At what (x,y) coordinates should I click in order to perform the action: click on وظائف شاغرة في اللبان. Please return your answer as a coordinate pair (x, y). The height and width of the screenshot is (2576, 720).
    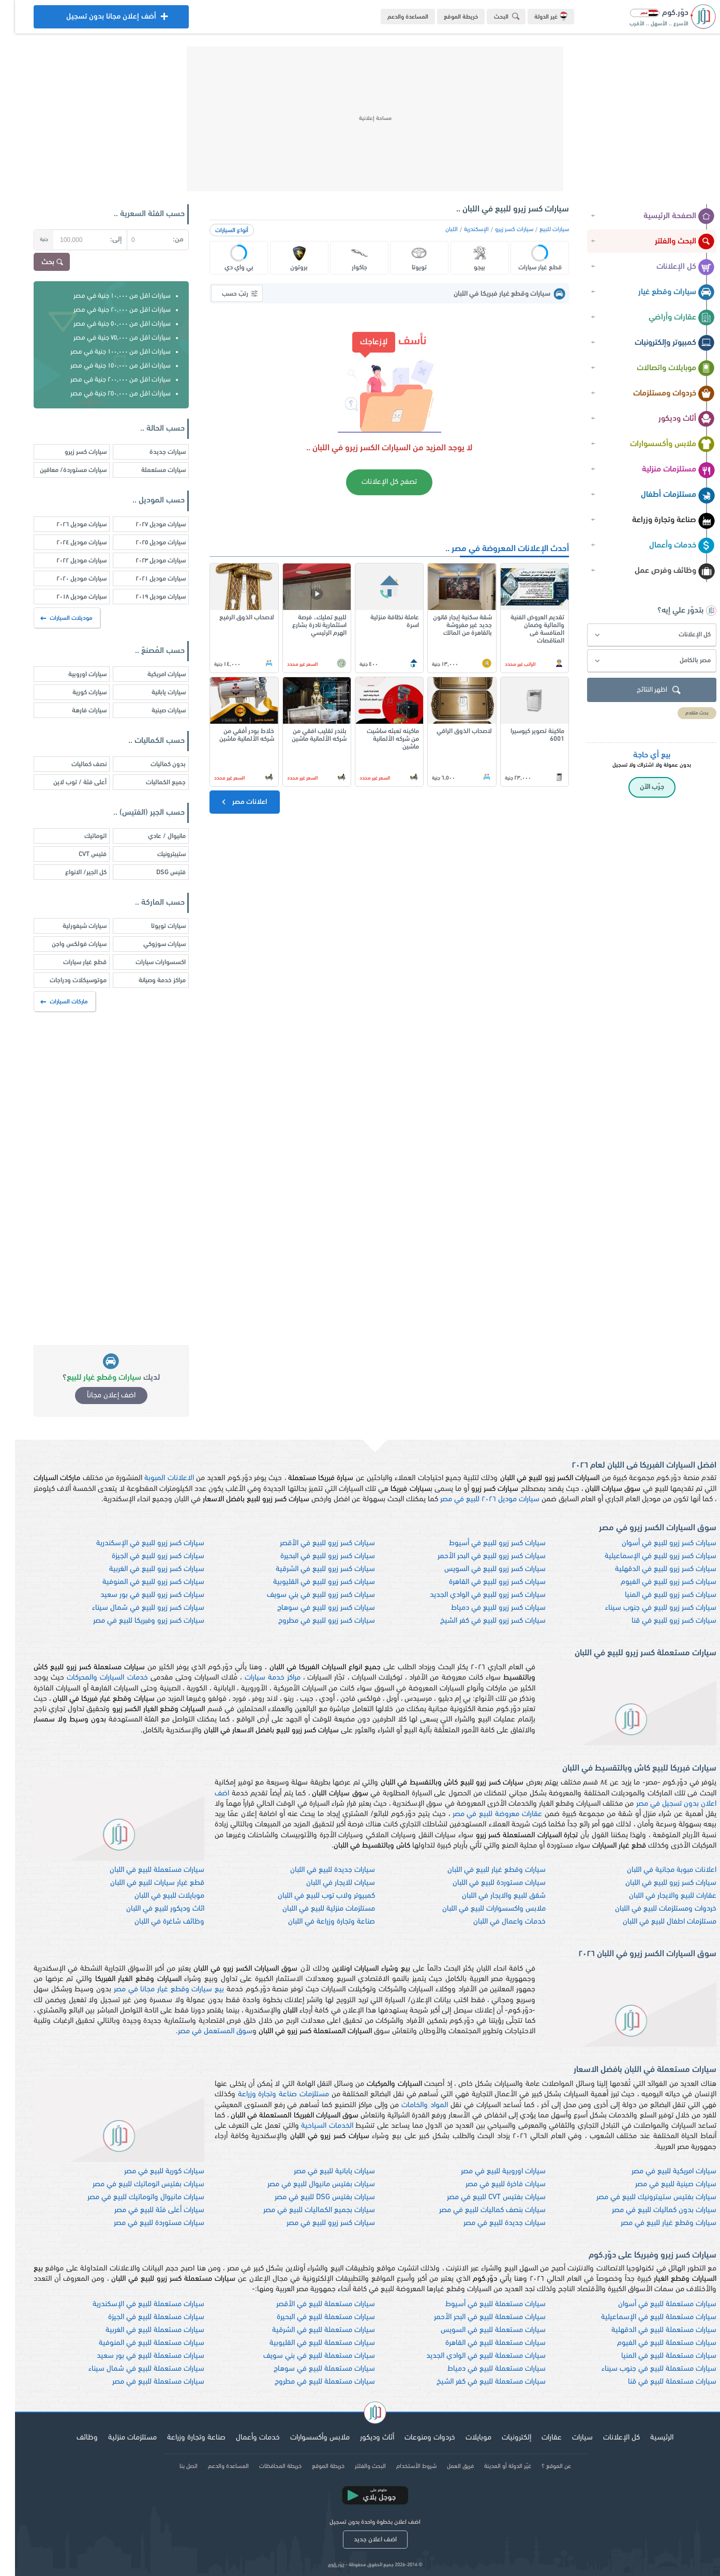
    Looking at the image, I should click on (154, 1922).